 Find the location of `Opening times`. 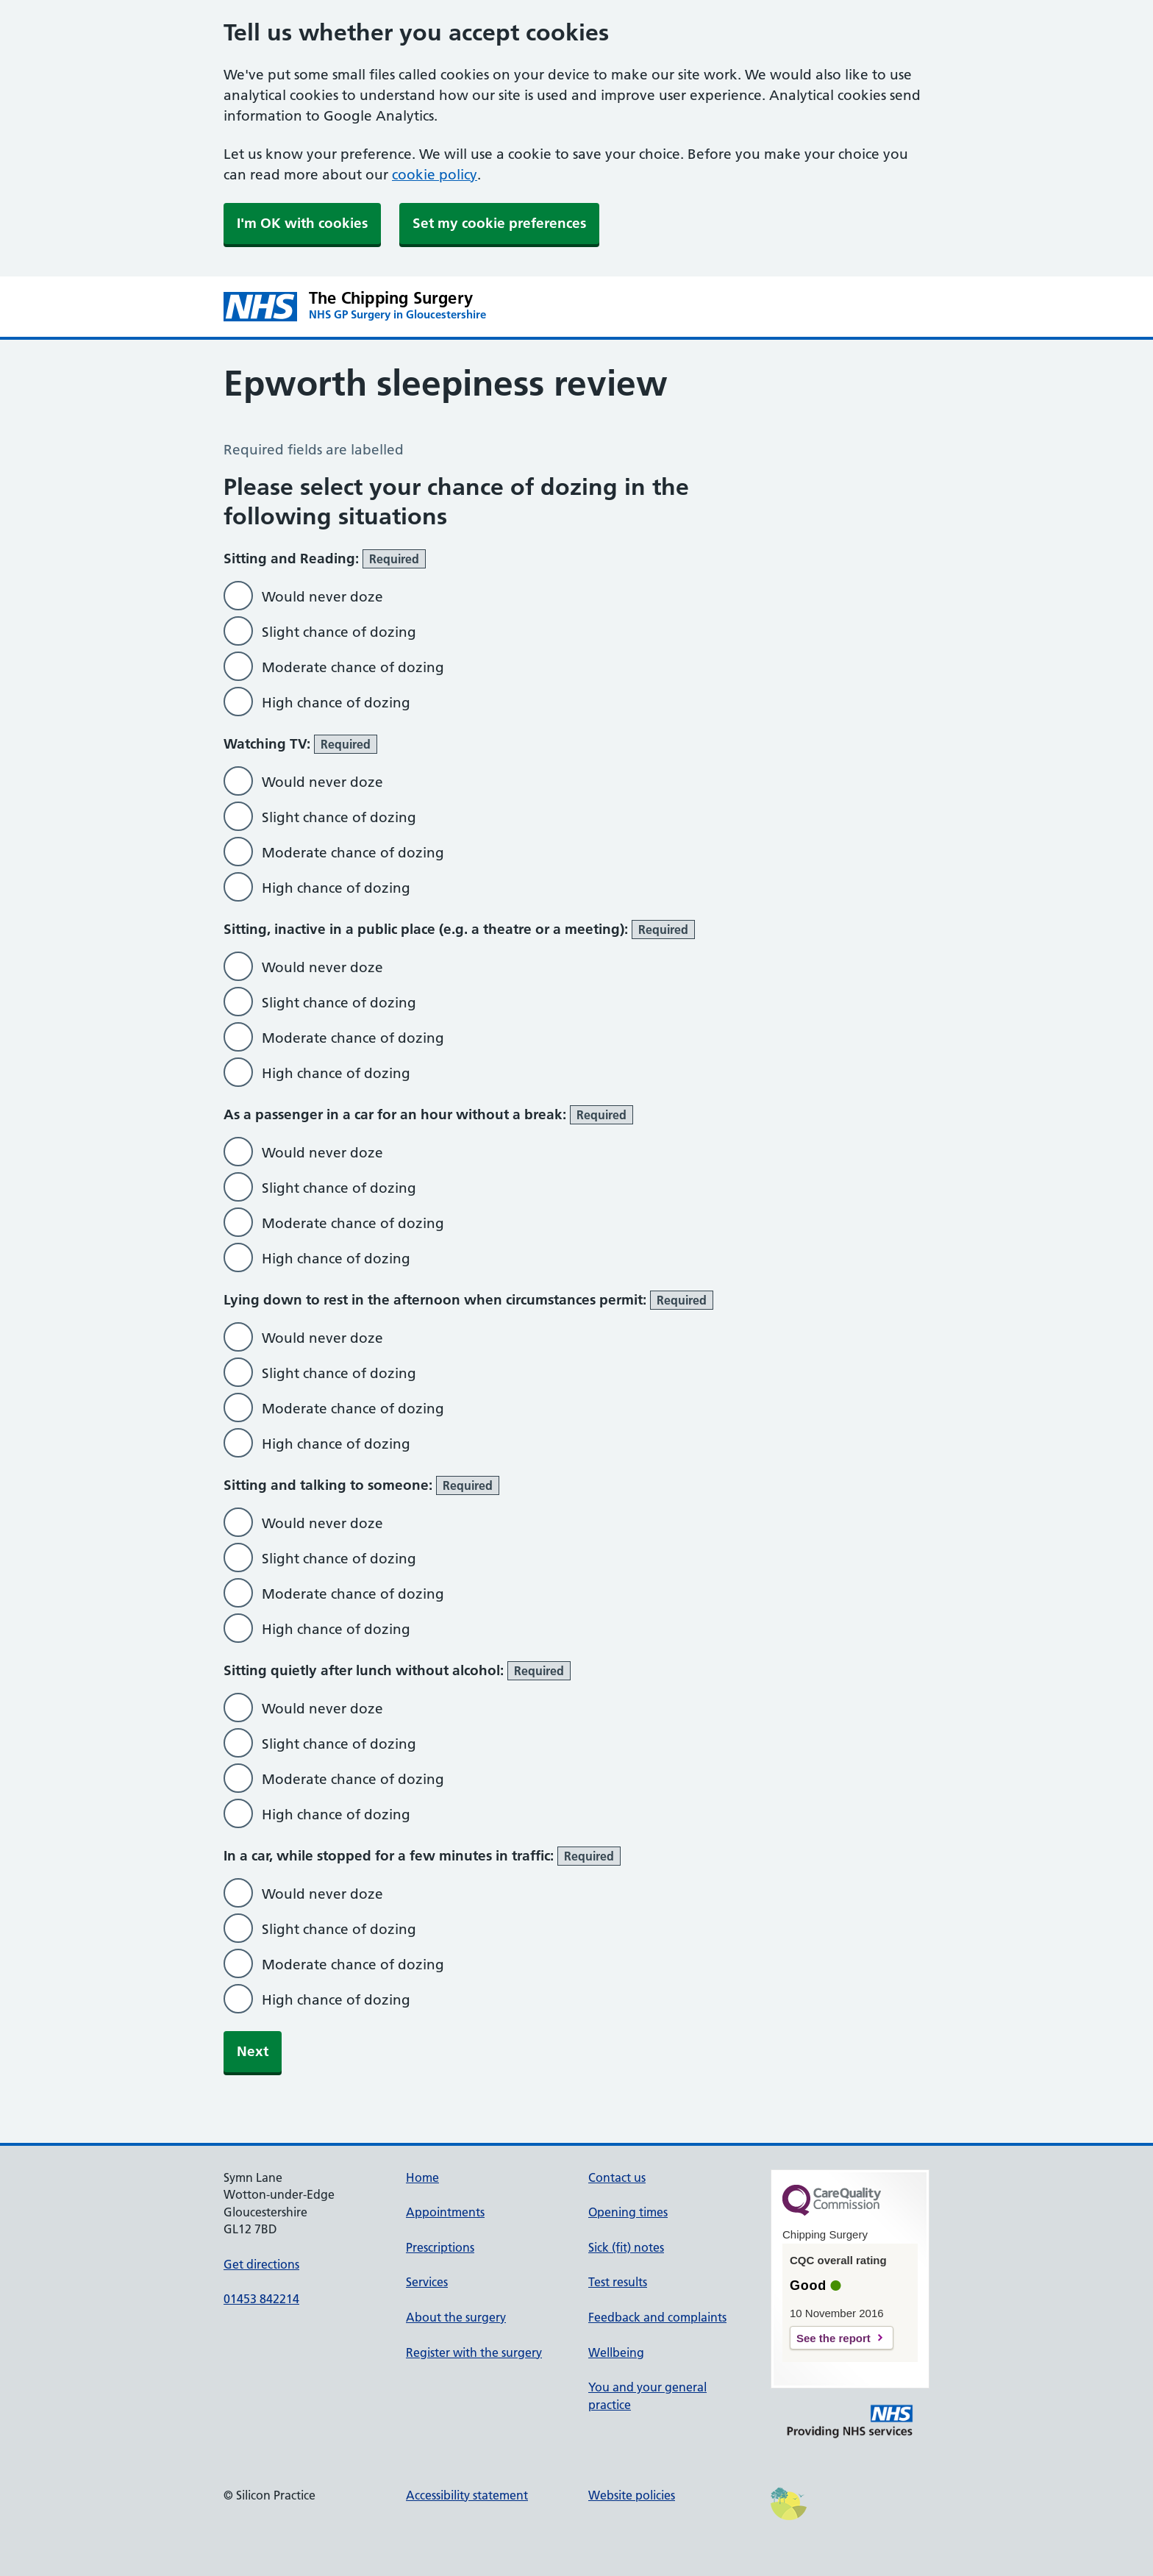

Opening times is located at coordinates (628, 2212).